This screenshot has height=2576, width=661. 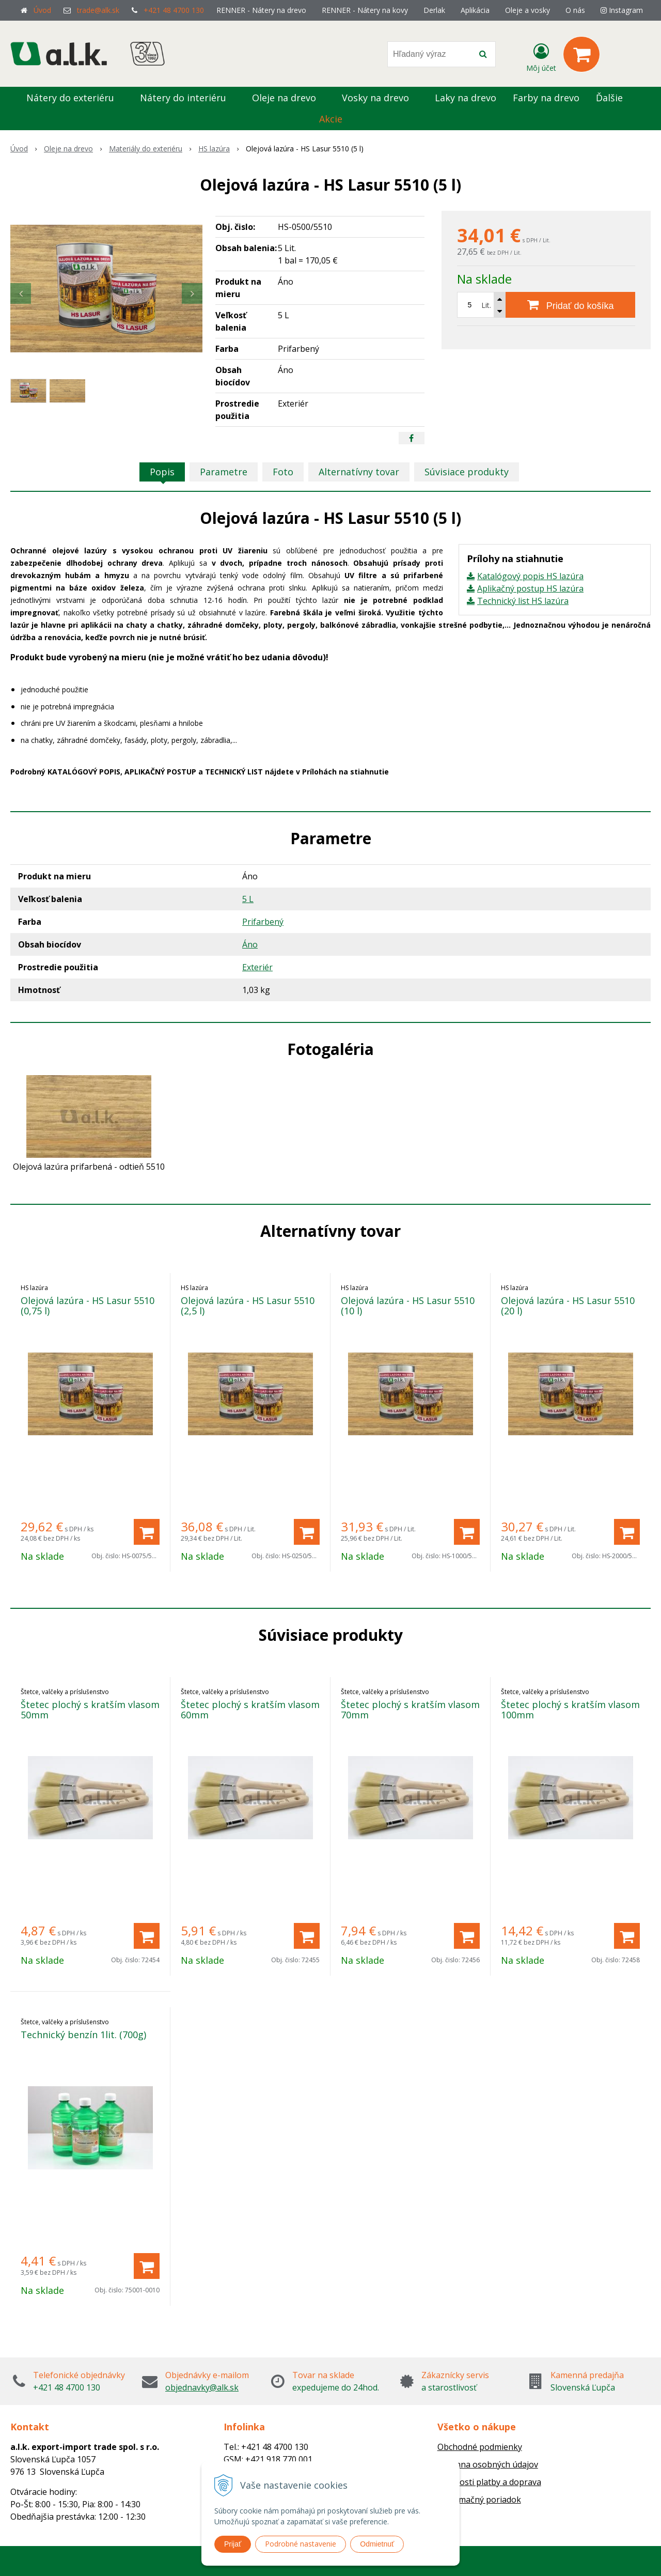 I want to click on Olejová lazúra - HS Lasur 5510 (2,5 l), so click(x=247, y=1305).